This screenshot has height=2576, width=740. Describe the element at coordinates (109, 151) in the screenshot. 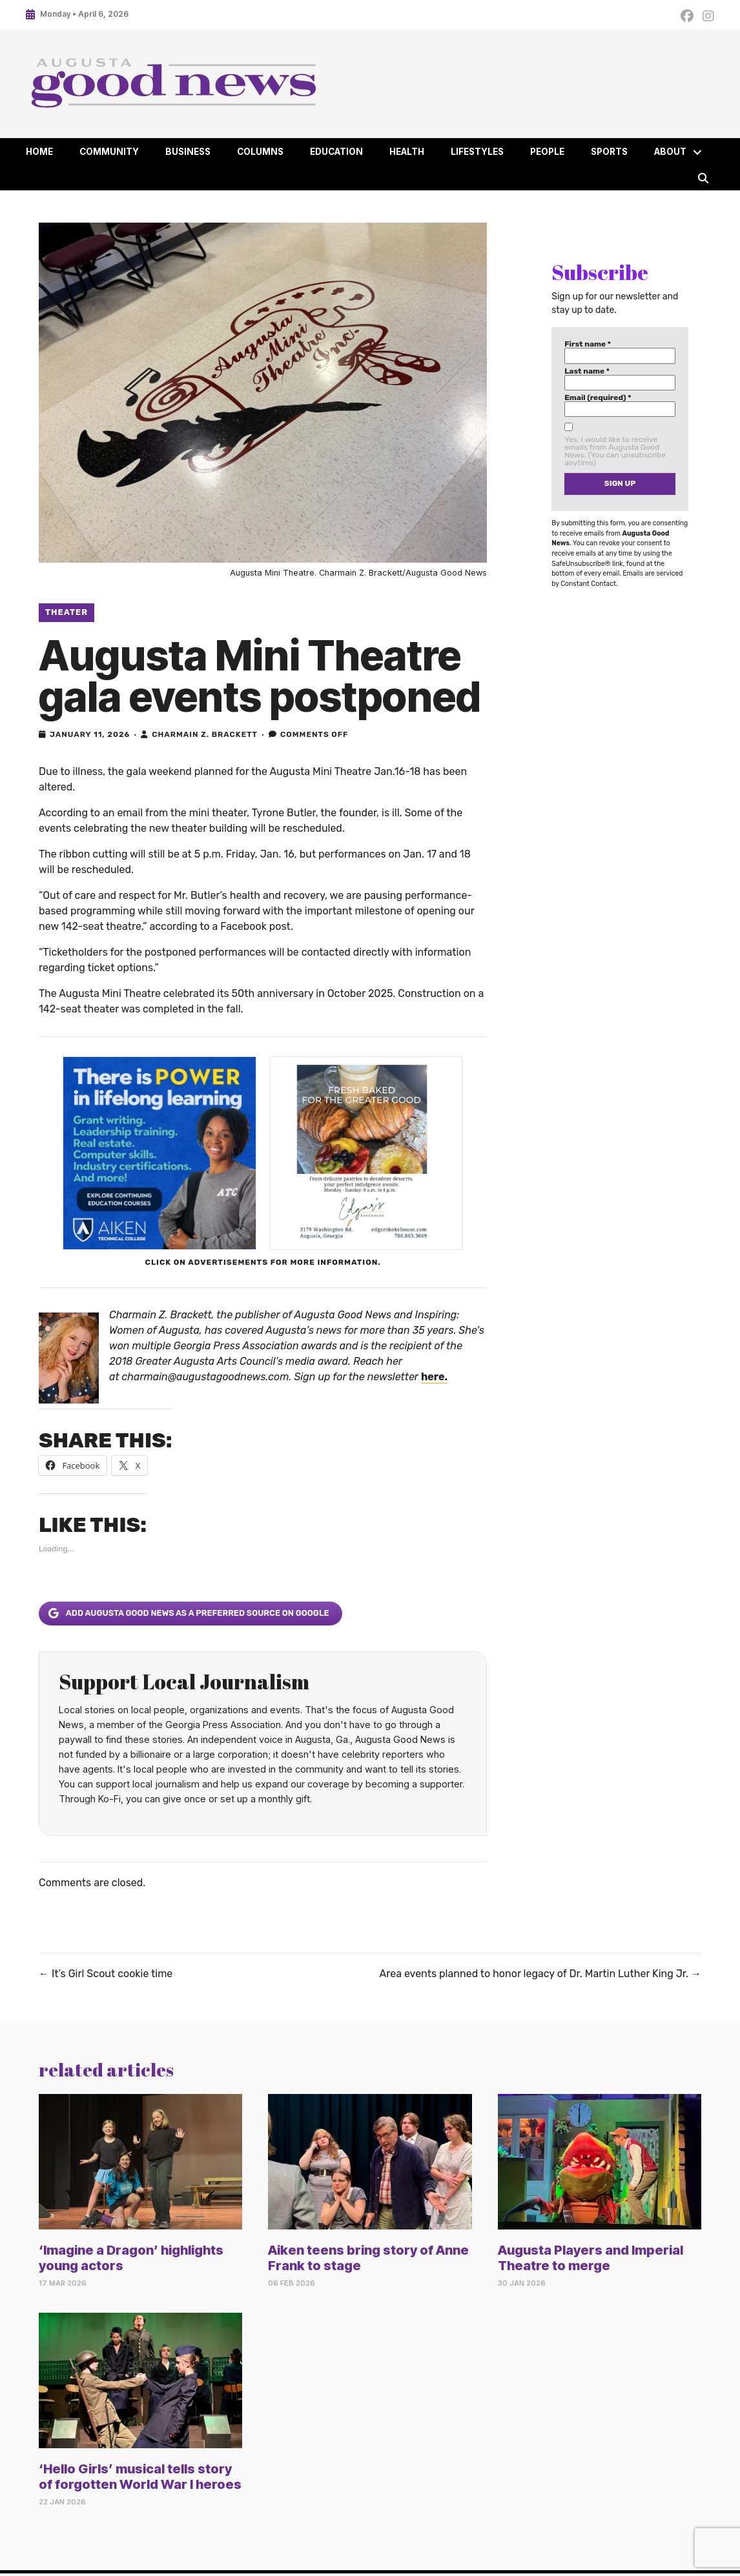

I see `Community` at that location.